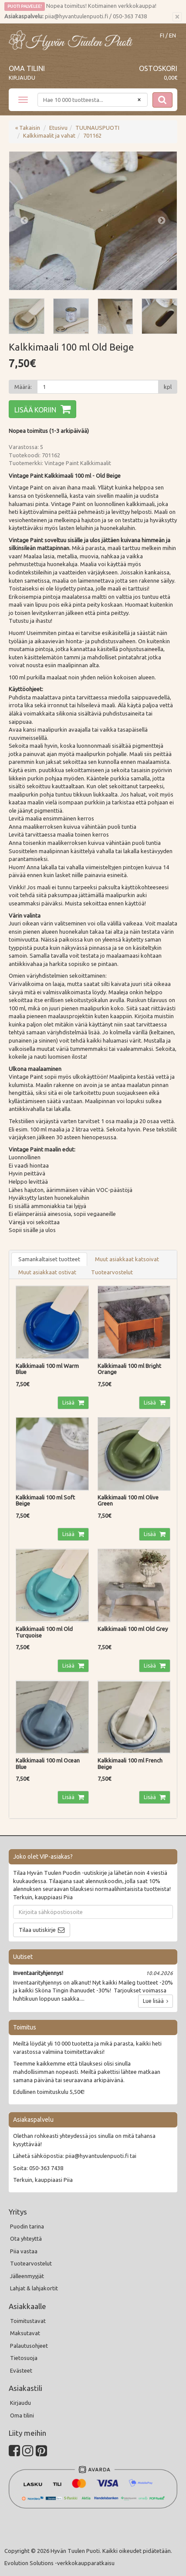 The height and width of the screenshot is (2576, 186). I want to click on FI, so click(162, 35).